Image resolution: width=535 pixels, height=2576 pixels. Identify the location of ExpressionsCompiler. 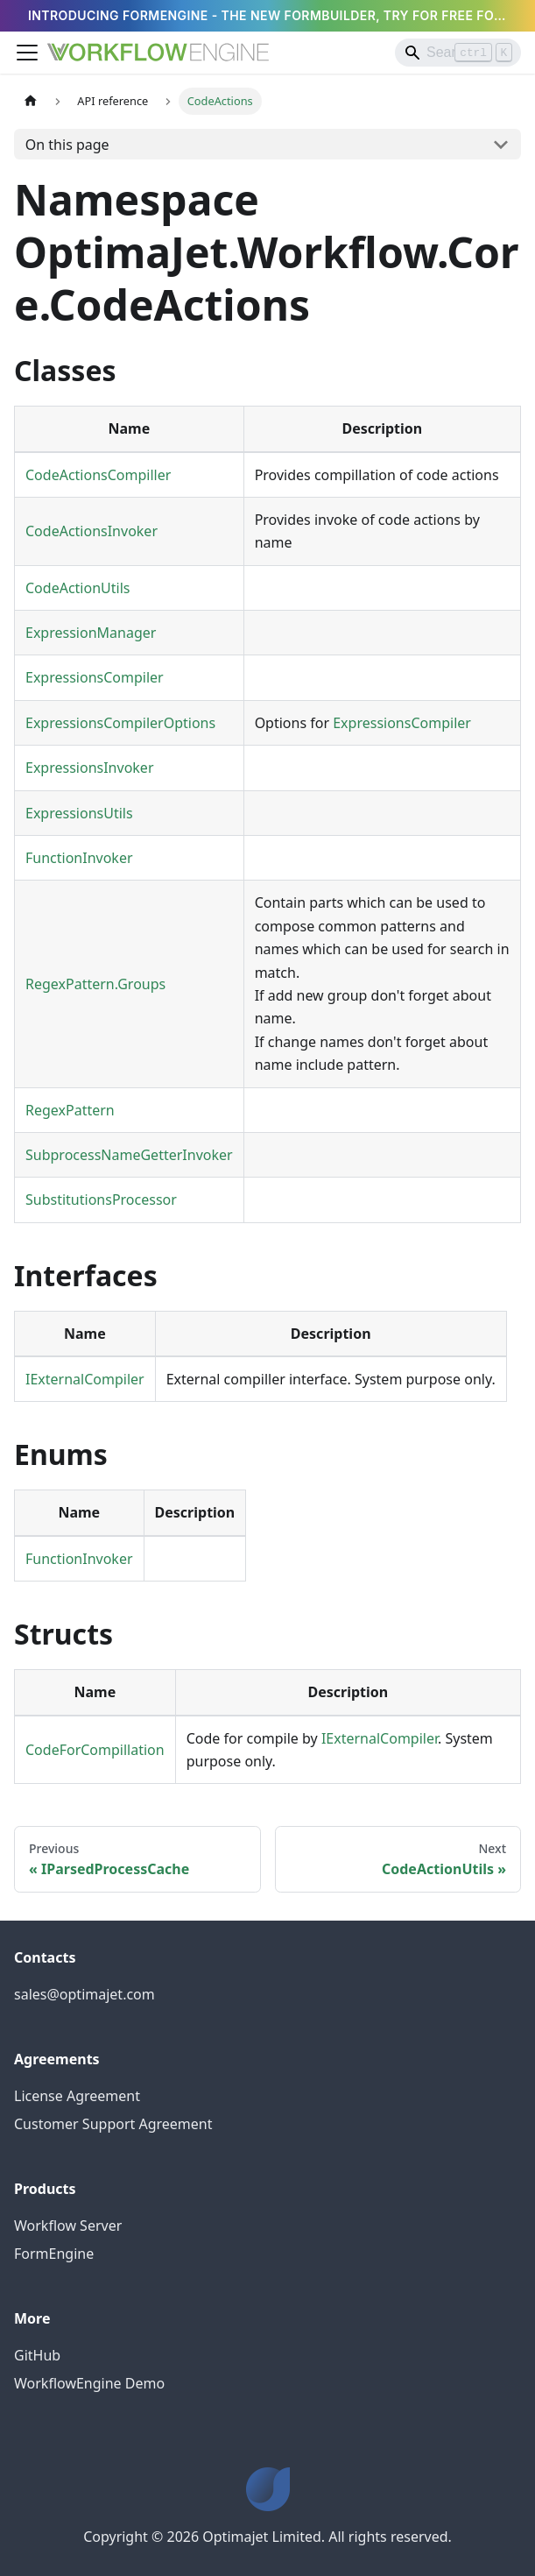
(94, 677).